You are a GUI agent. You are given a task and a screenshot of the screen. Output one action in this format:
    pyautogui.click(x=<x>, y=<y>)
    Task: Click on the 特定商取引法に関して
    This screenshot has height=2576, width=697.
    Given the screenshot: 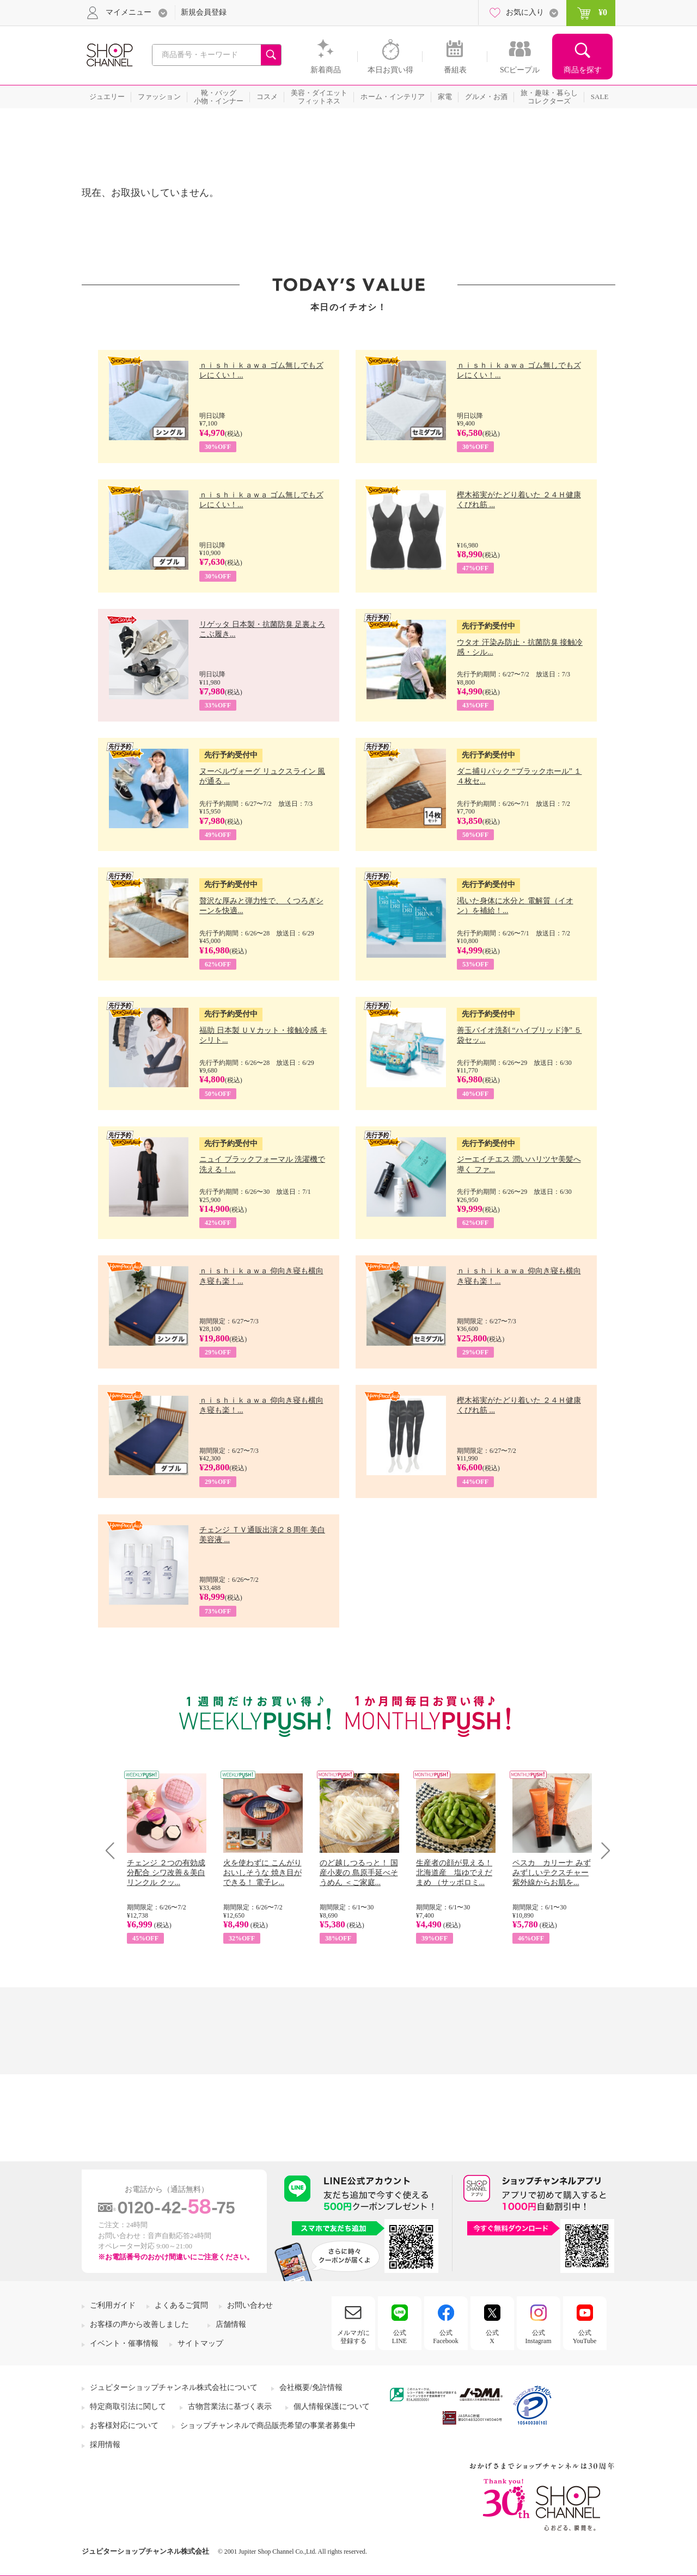 What is the action you would take?
    pyautogui.click(x=128, y=2406)
    